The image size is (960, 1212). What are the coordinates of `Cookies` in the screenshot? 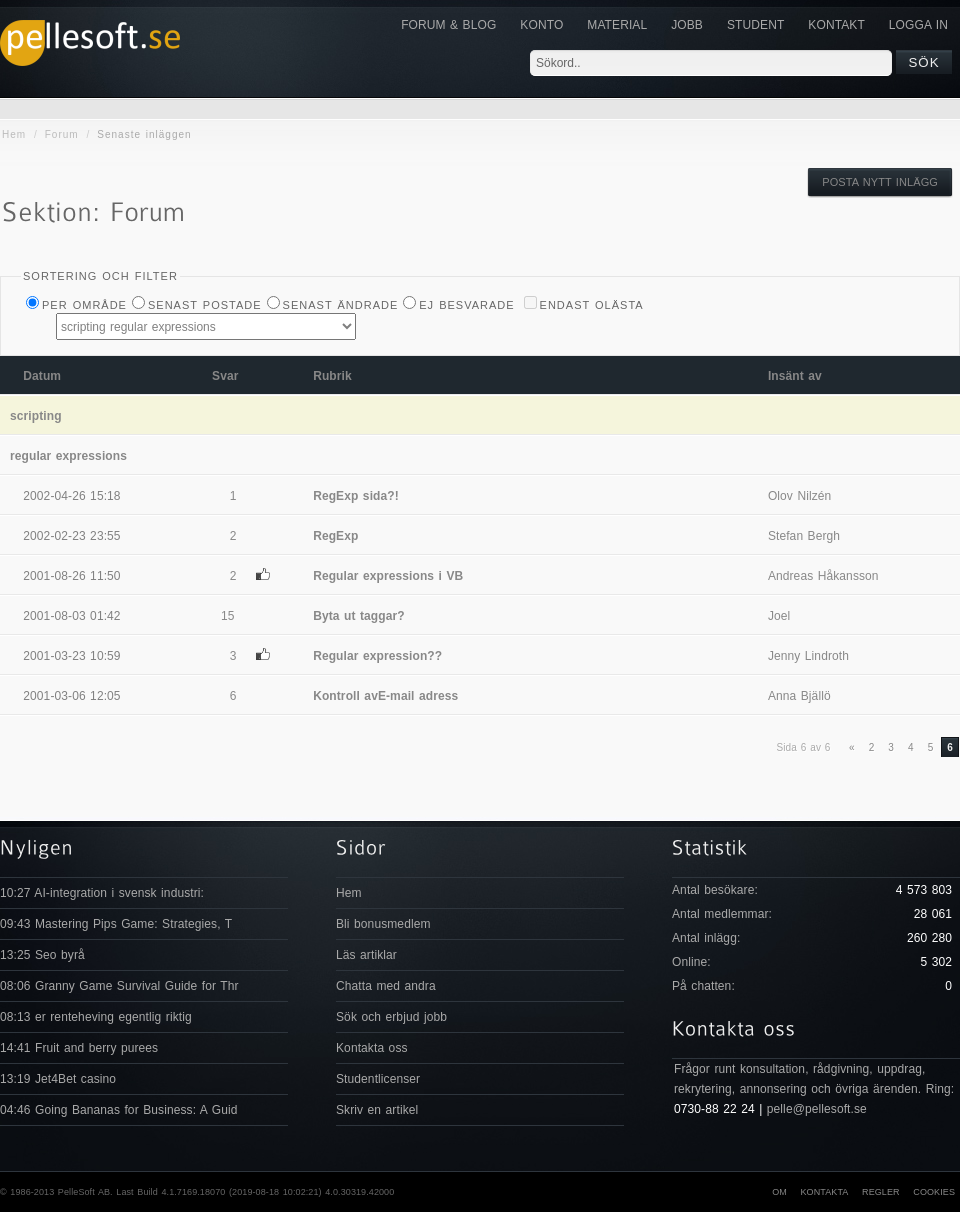 It's located at (934, 1192).